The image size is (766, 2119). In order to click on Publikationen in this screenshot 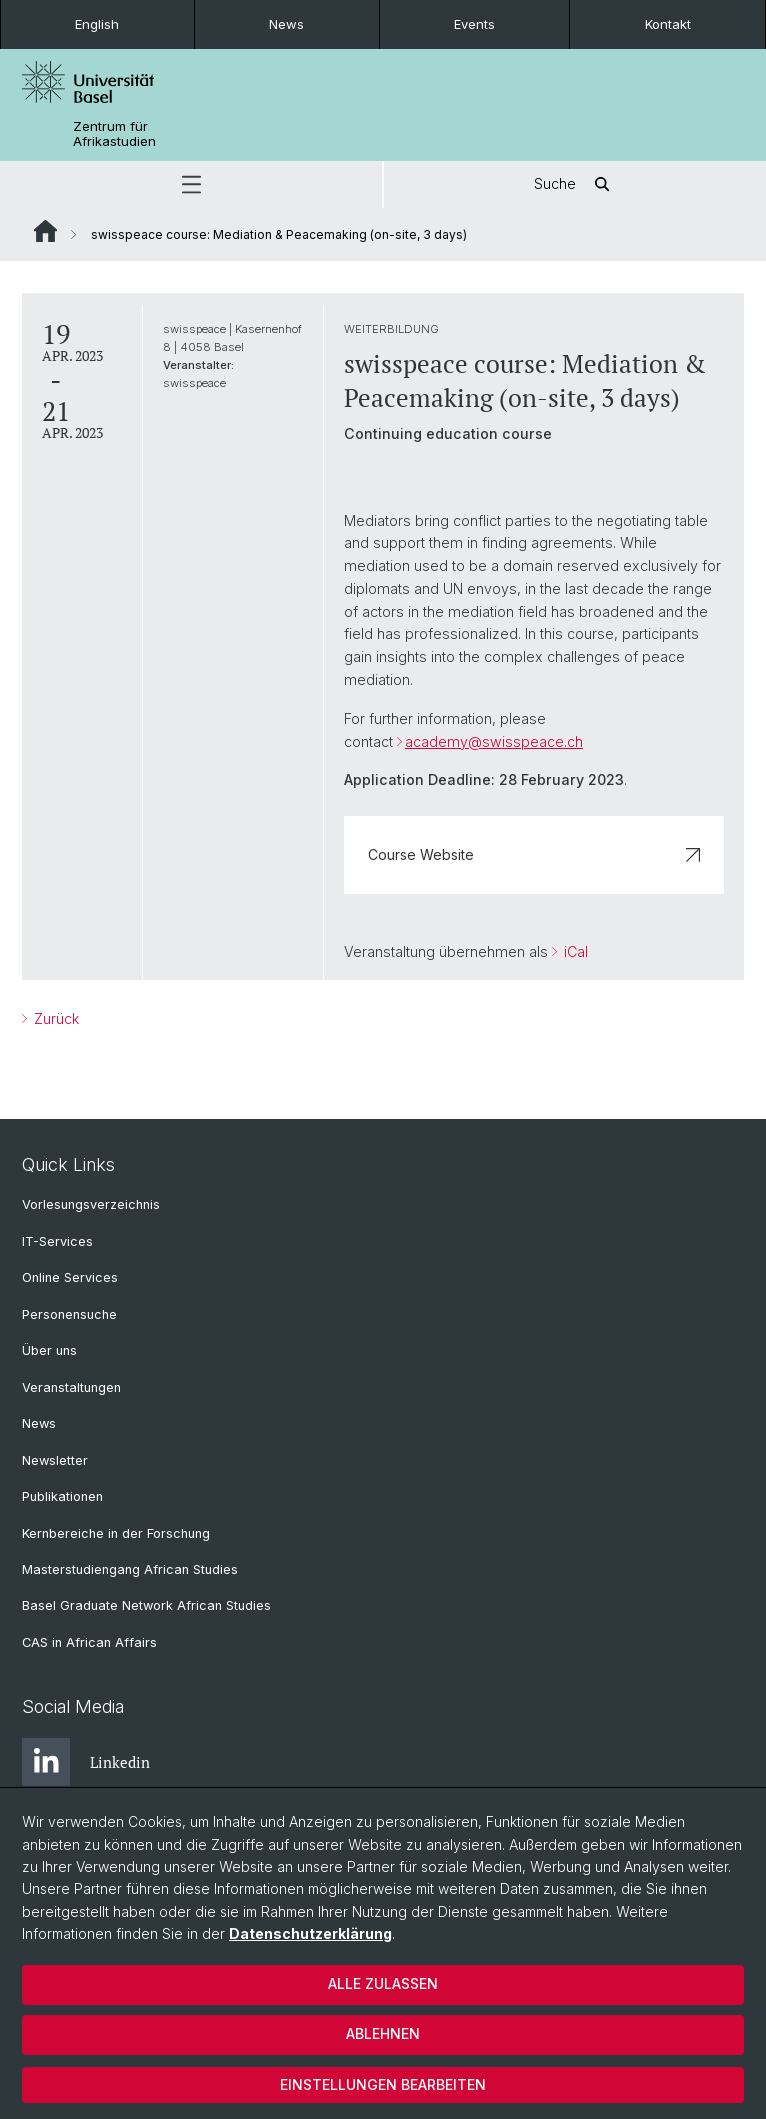, I will do `click(62, 1496)`.